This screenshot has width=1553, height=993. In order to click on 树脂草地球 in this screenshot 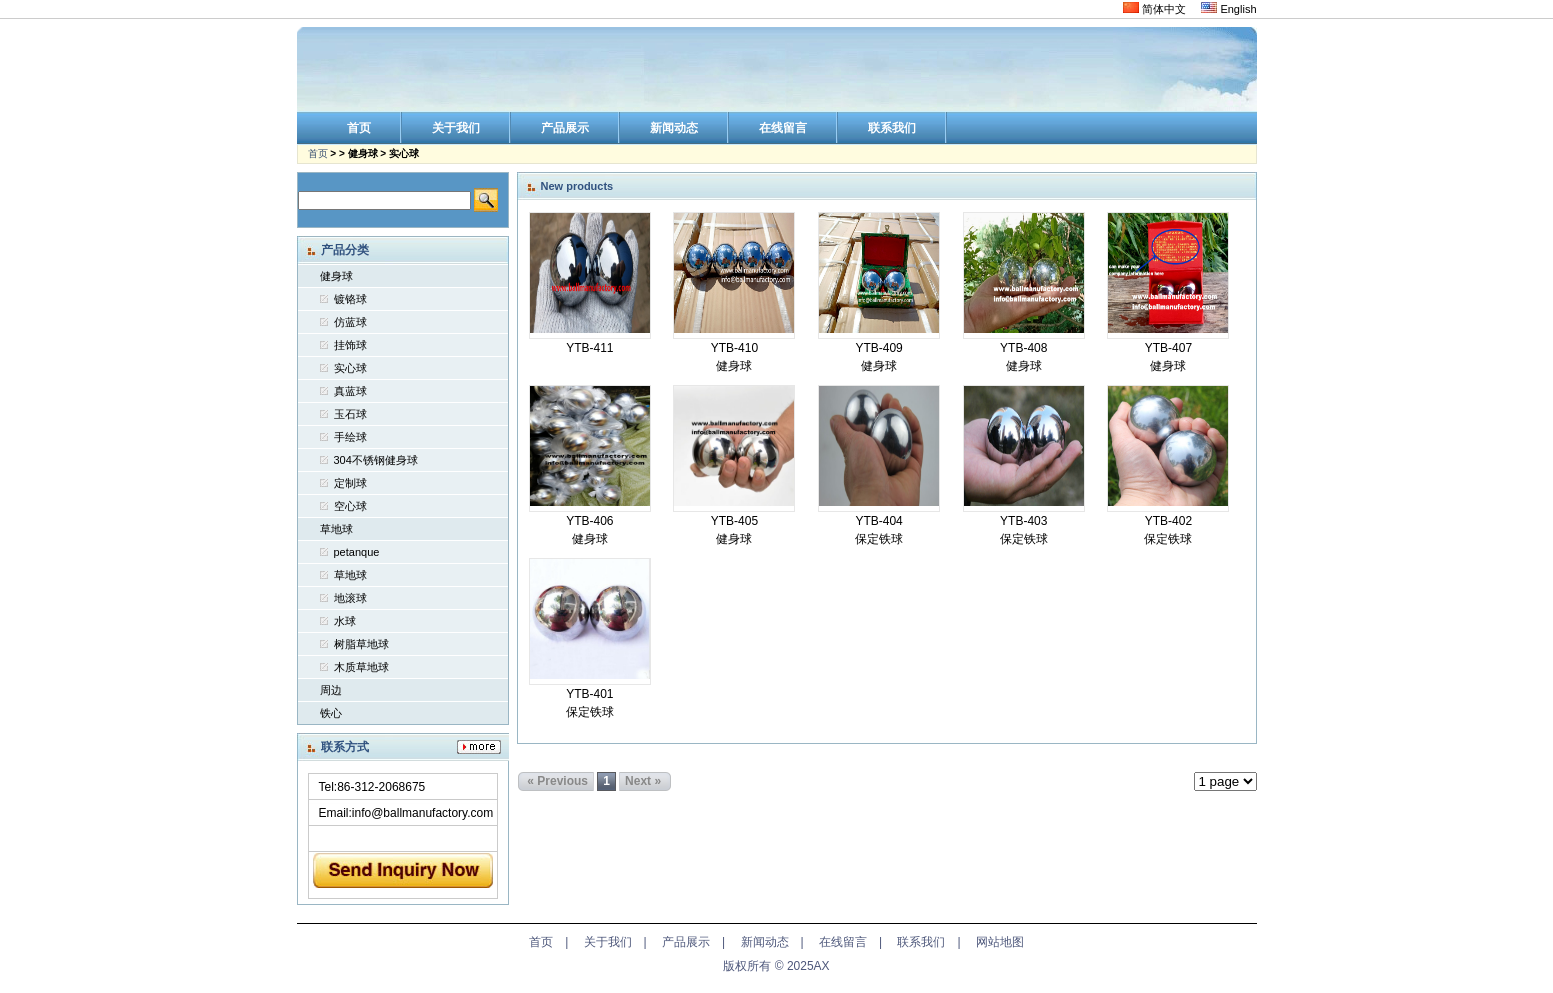, I will do `click(361, 644)`.